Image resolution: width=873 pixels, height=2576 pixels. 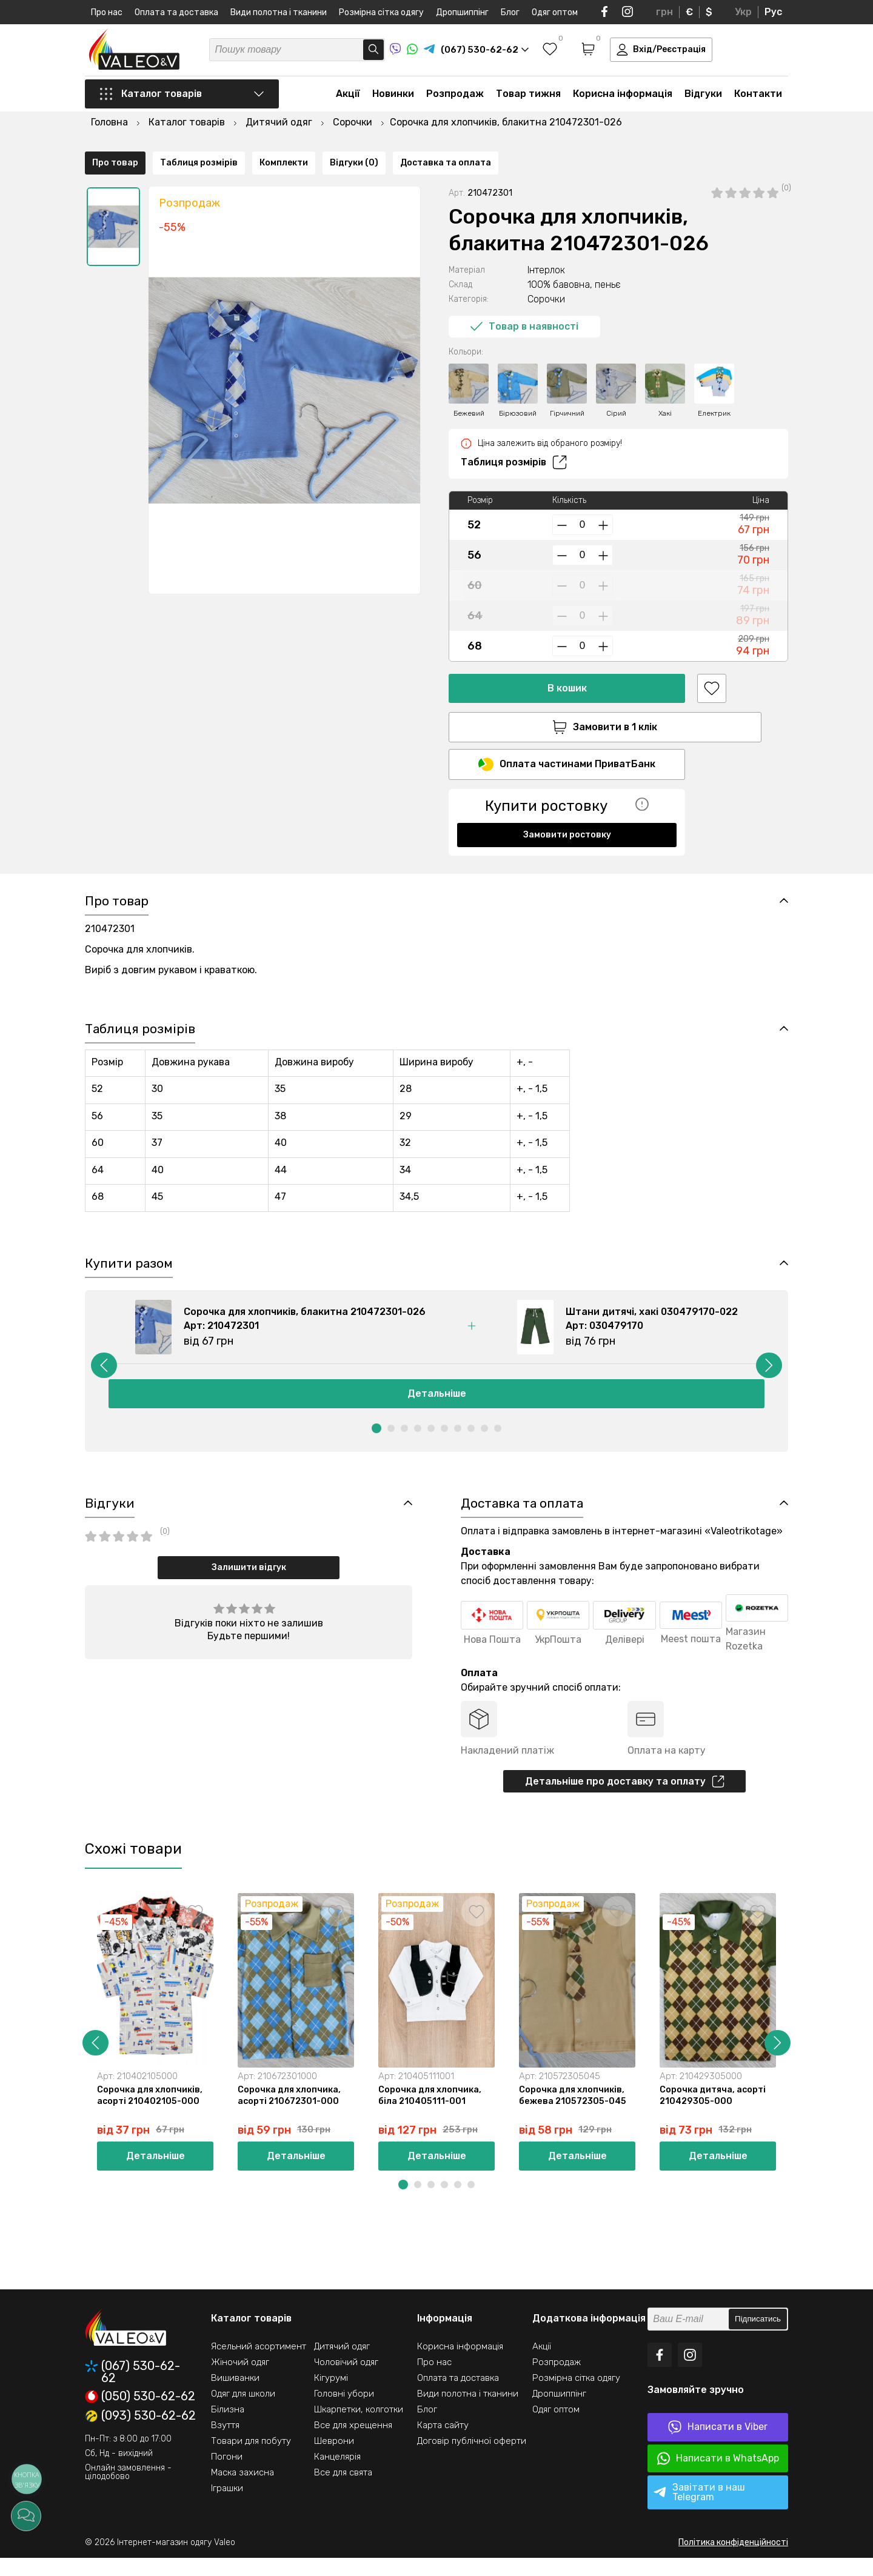 I want to click on Одяг для школи, so click(x=243, y=2411).